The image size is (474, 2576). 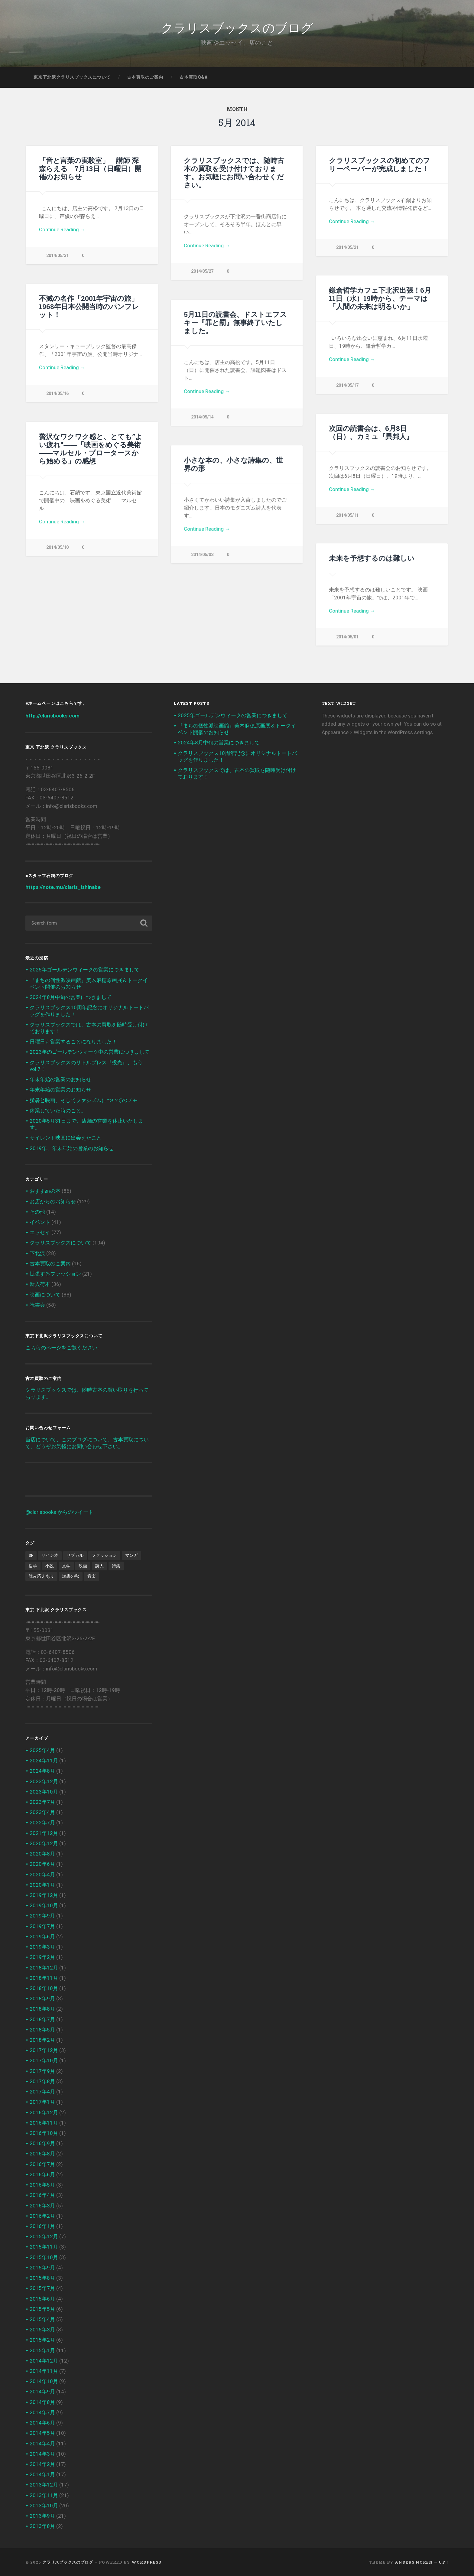 What do you see at coordinates (44, 2060) in the screenshot?
I see `2017年10月` at bounding box center [44, 2060].